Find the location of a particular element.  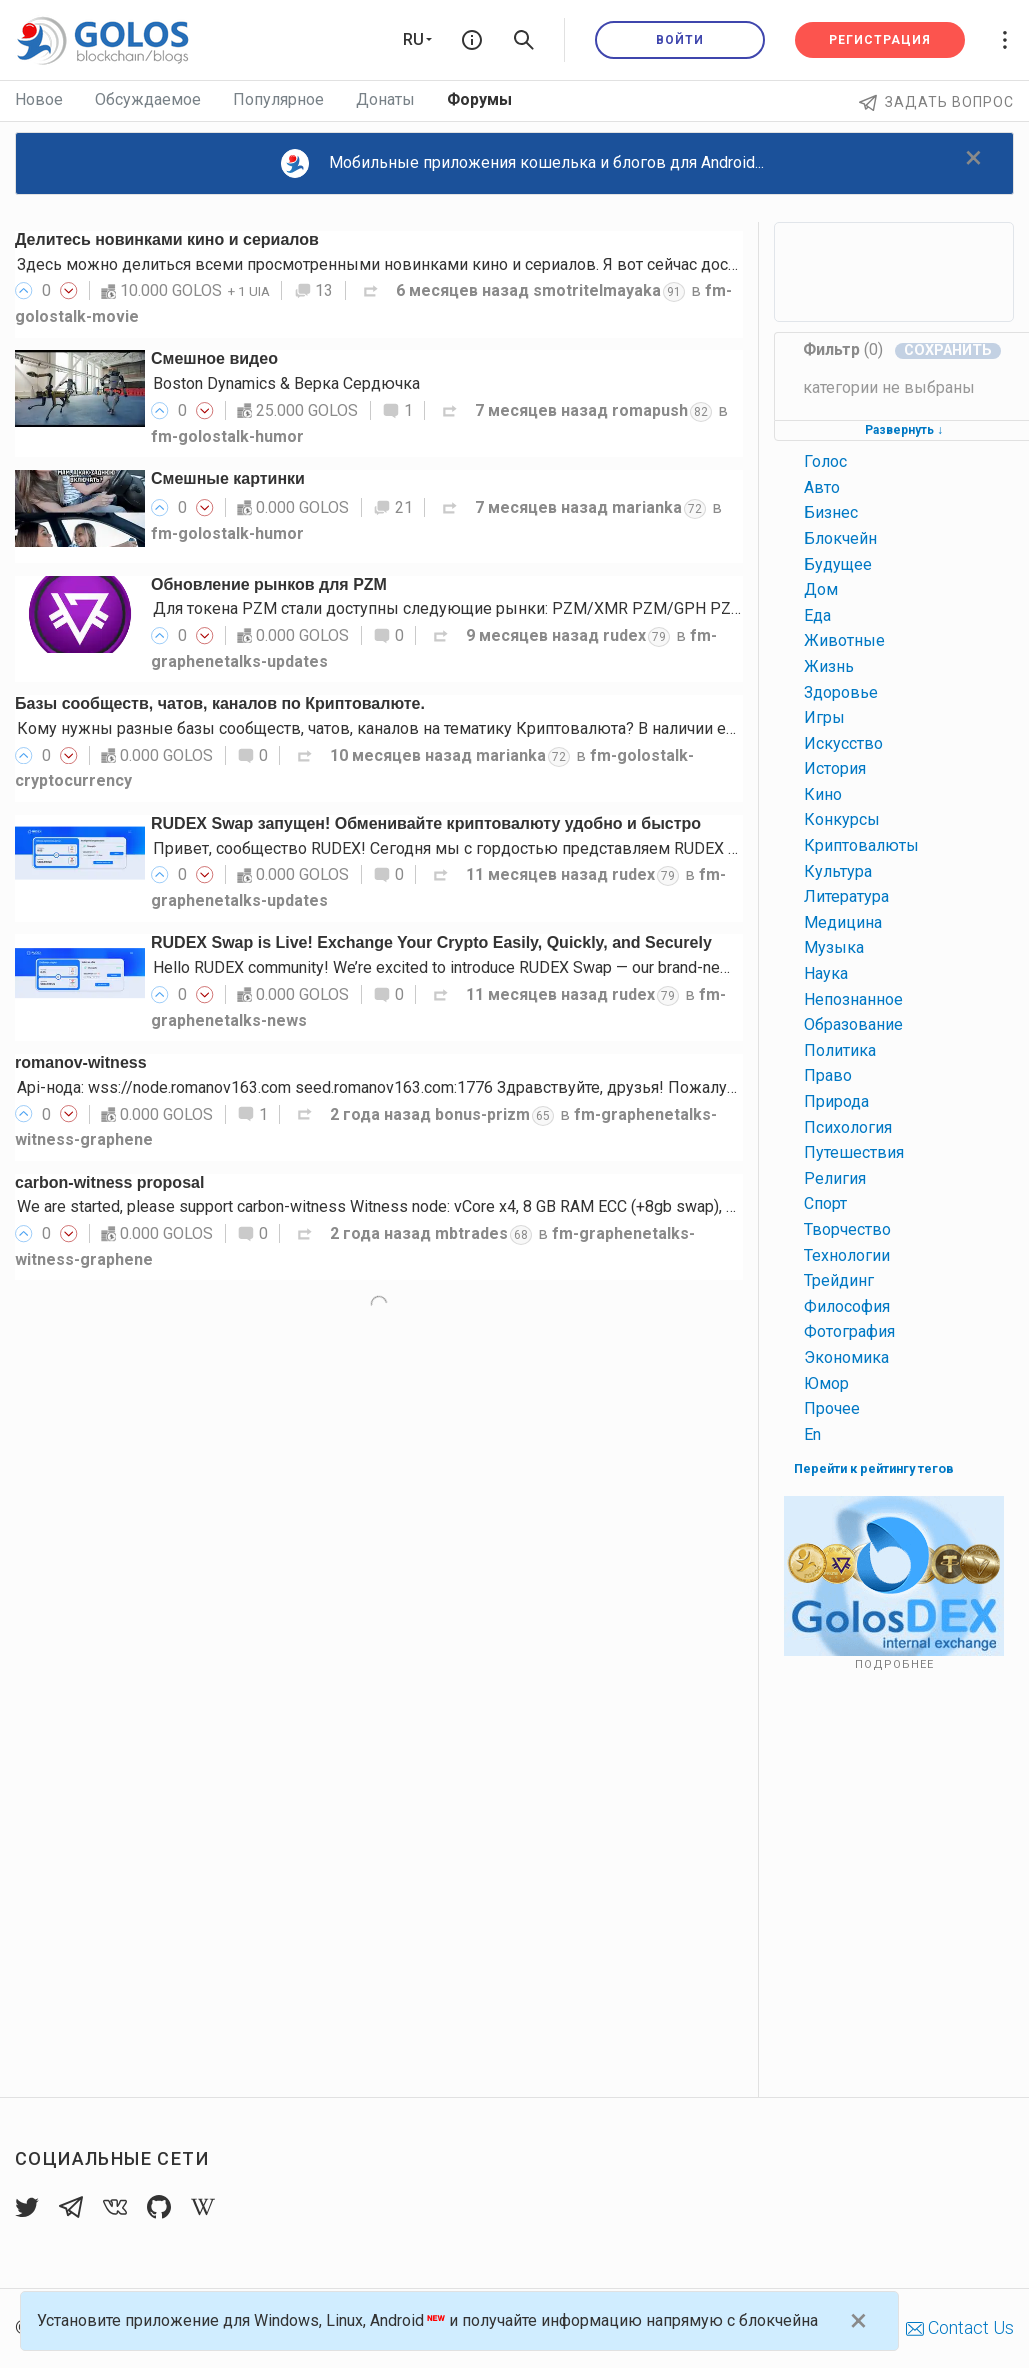

политика is located at coordinates (840, 1050).